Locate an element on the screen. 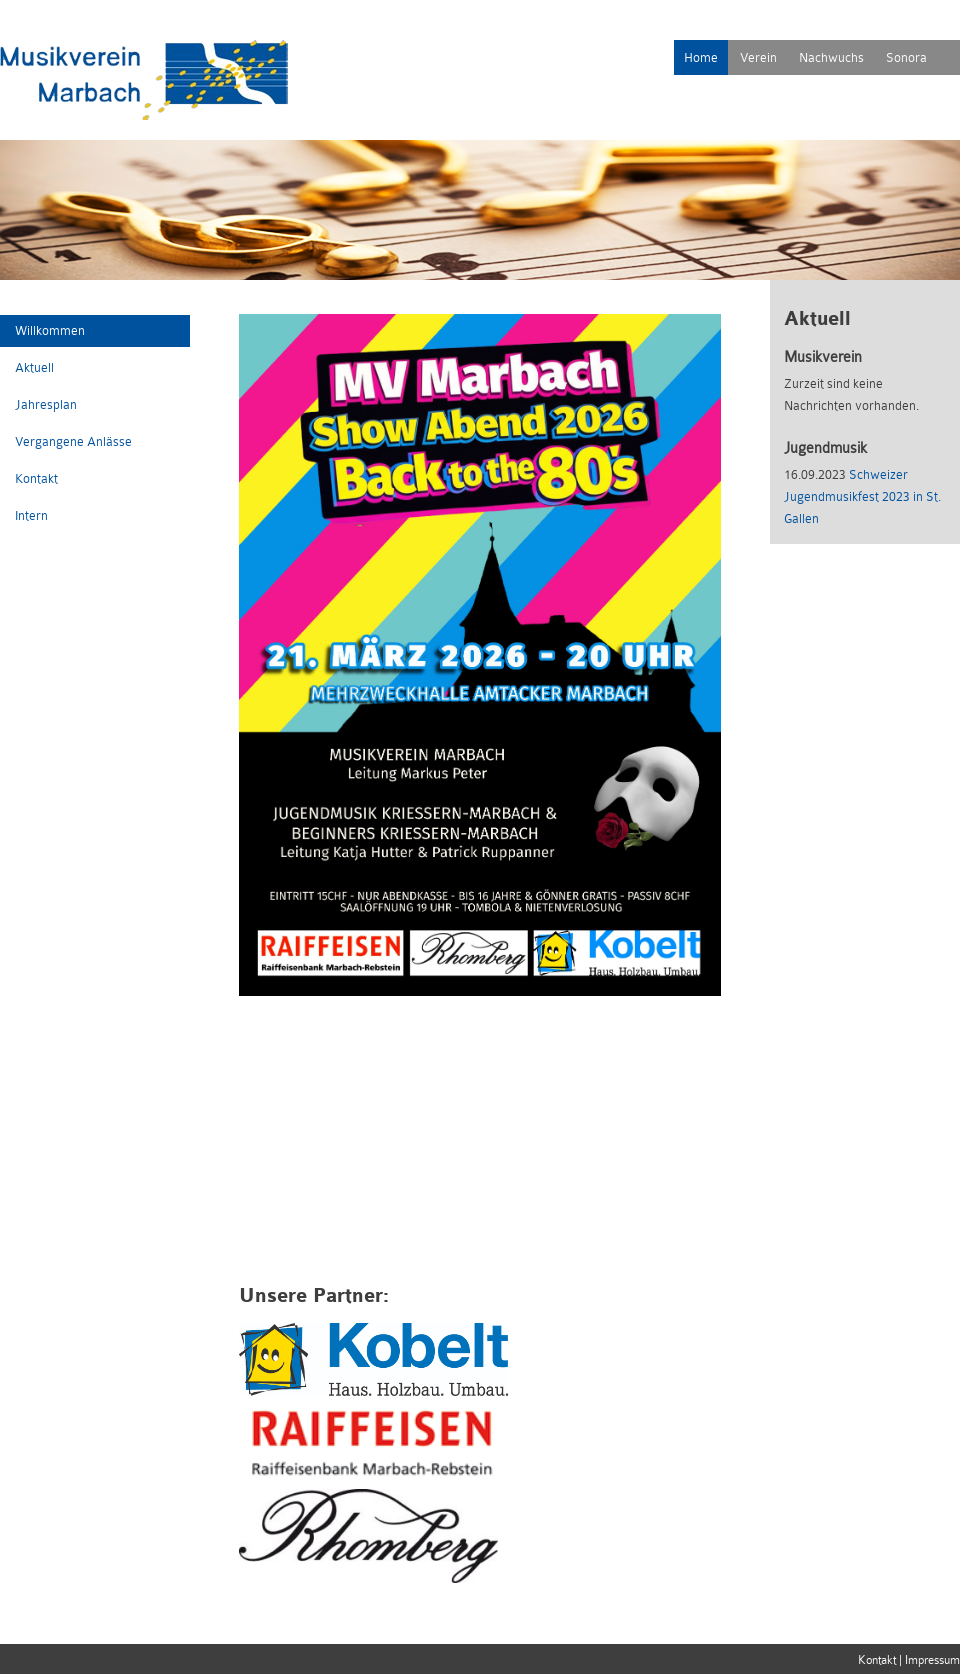 The height and width of the screenshot is (1674, 960). Kontakt is located at coordinates (36, 478).